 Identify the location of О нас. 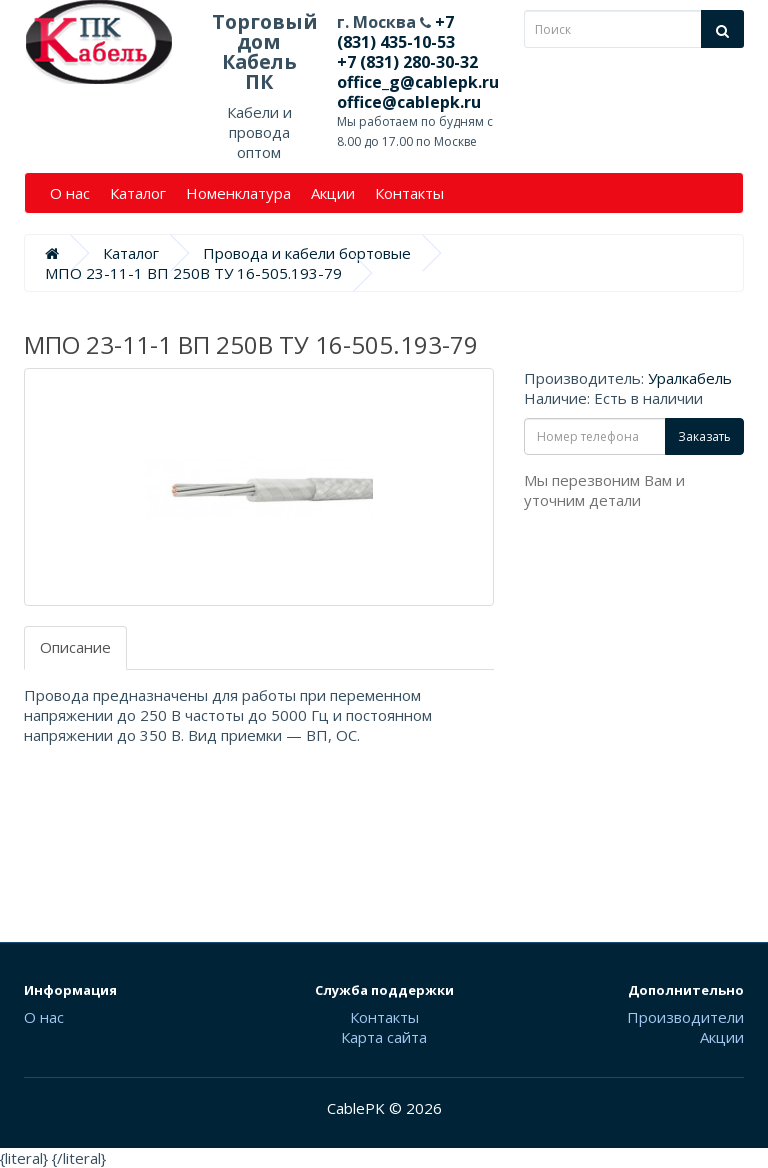
(70, 193).